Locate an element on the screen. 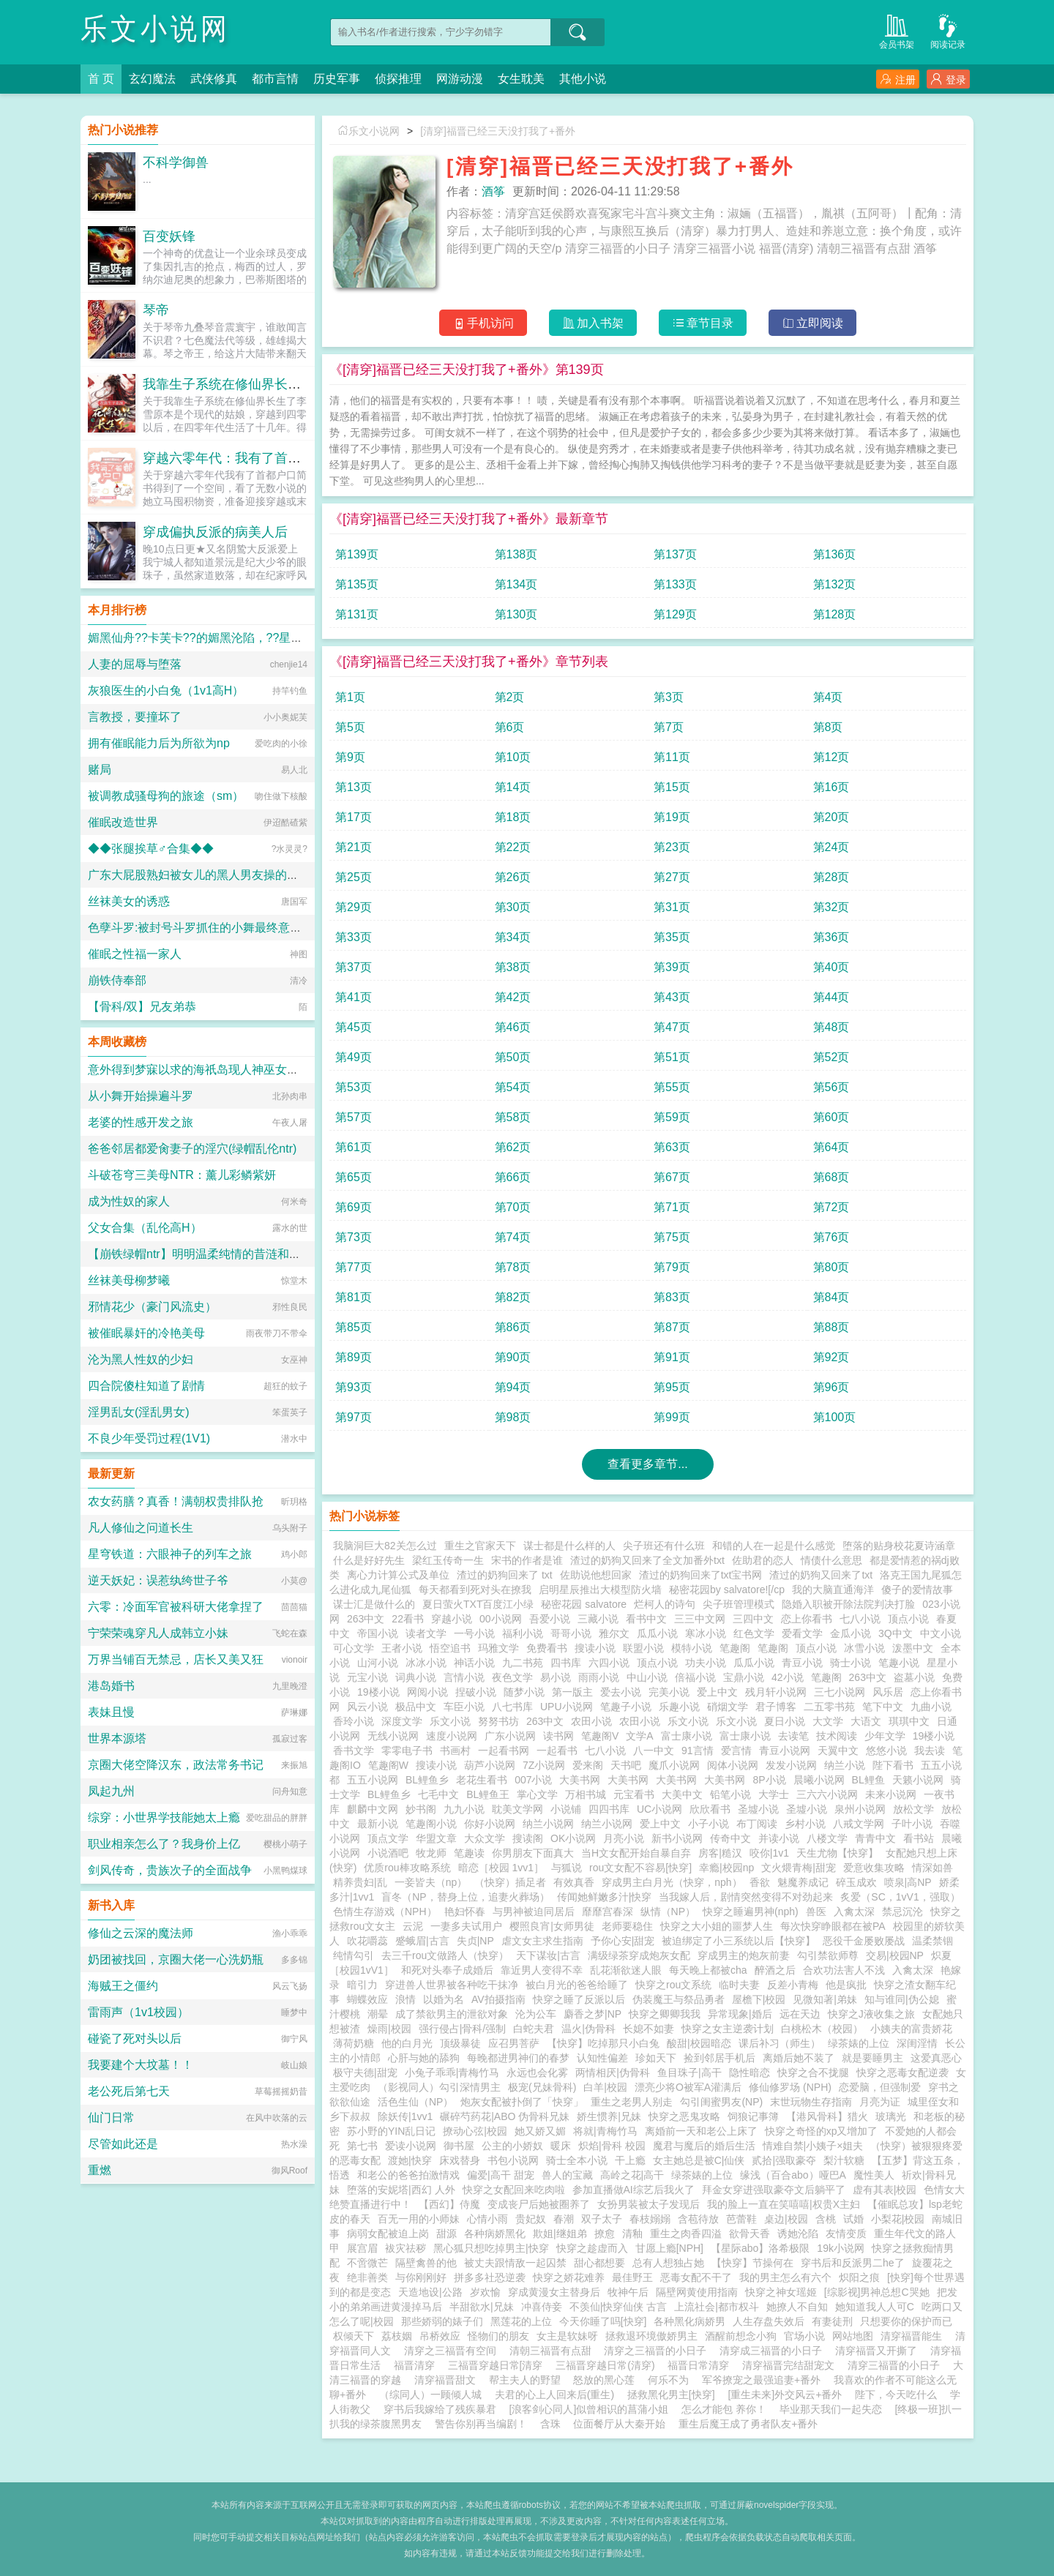 This screenshot has width=1054, height=2576. 第64页 is located at coordinates (831, 1147).